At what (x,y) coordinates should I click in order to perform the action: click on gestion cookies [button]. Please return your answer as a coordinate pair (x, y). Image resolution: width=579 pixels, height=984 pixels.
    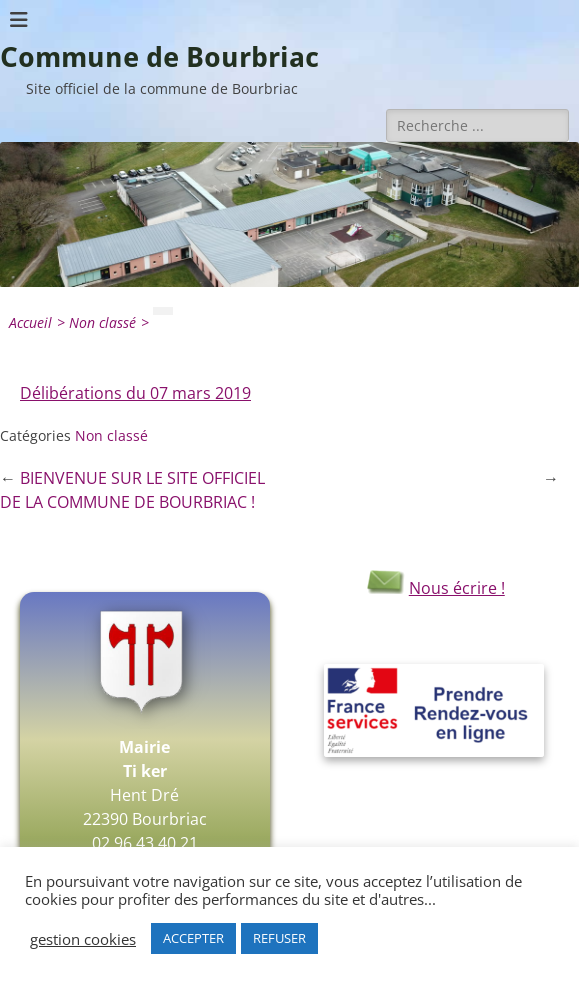
    Looking at the image, I should click on (83, 939).